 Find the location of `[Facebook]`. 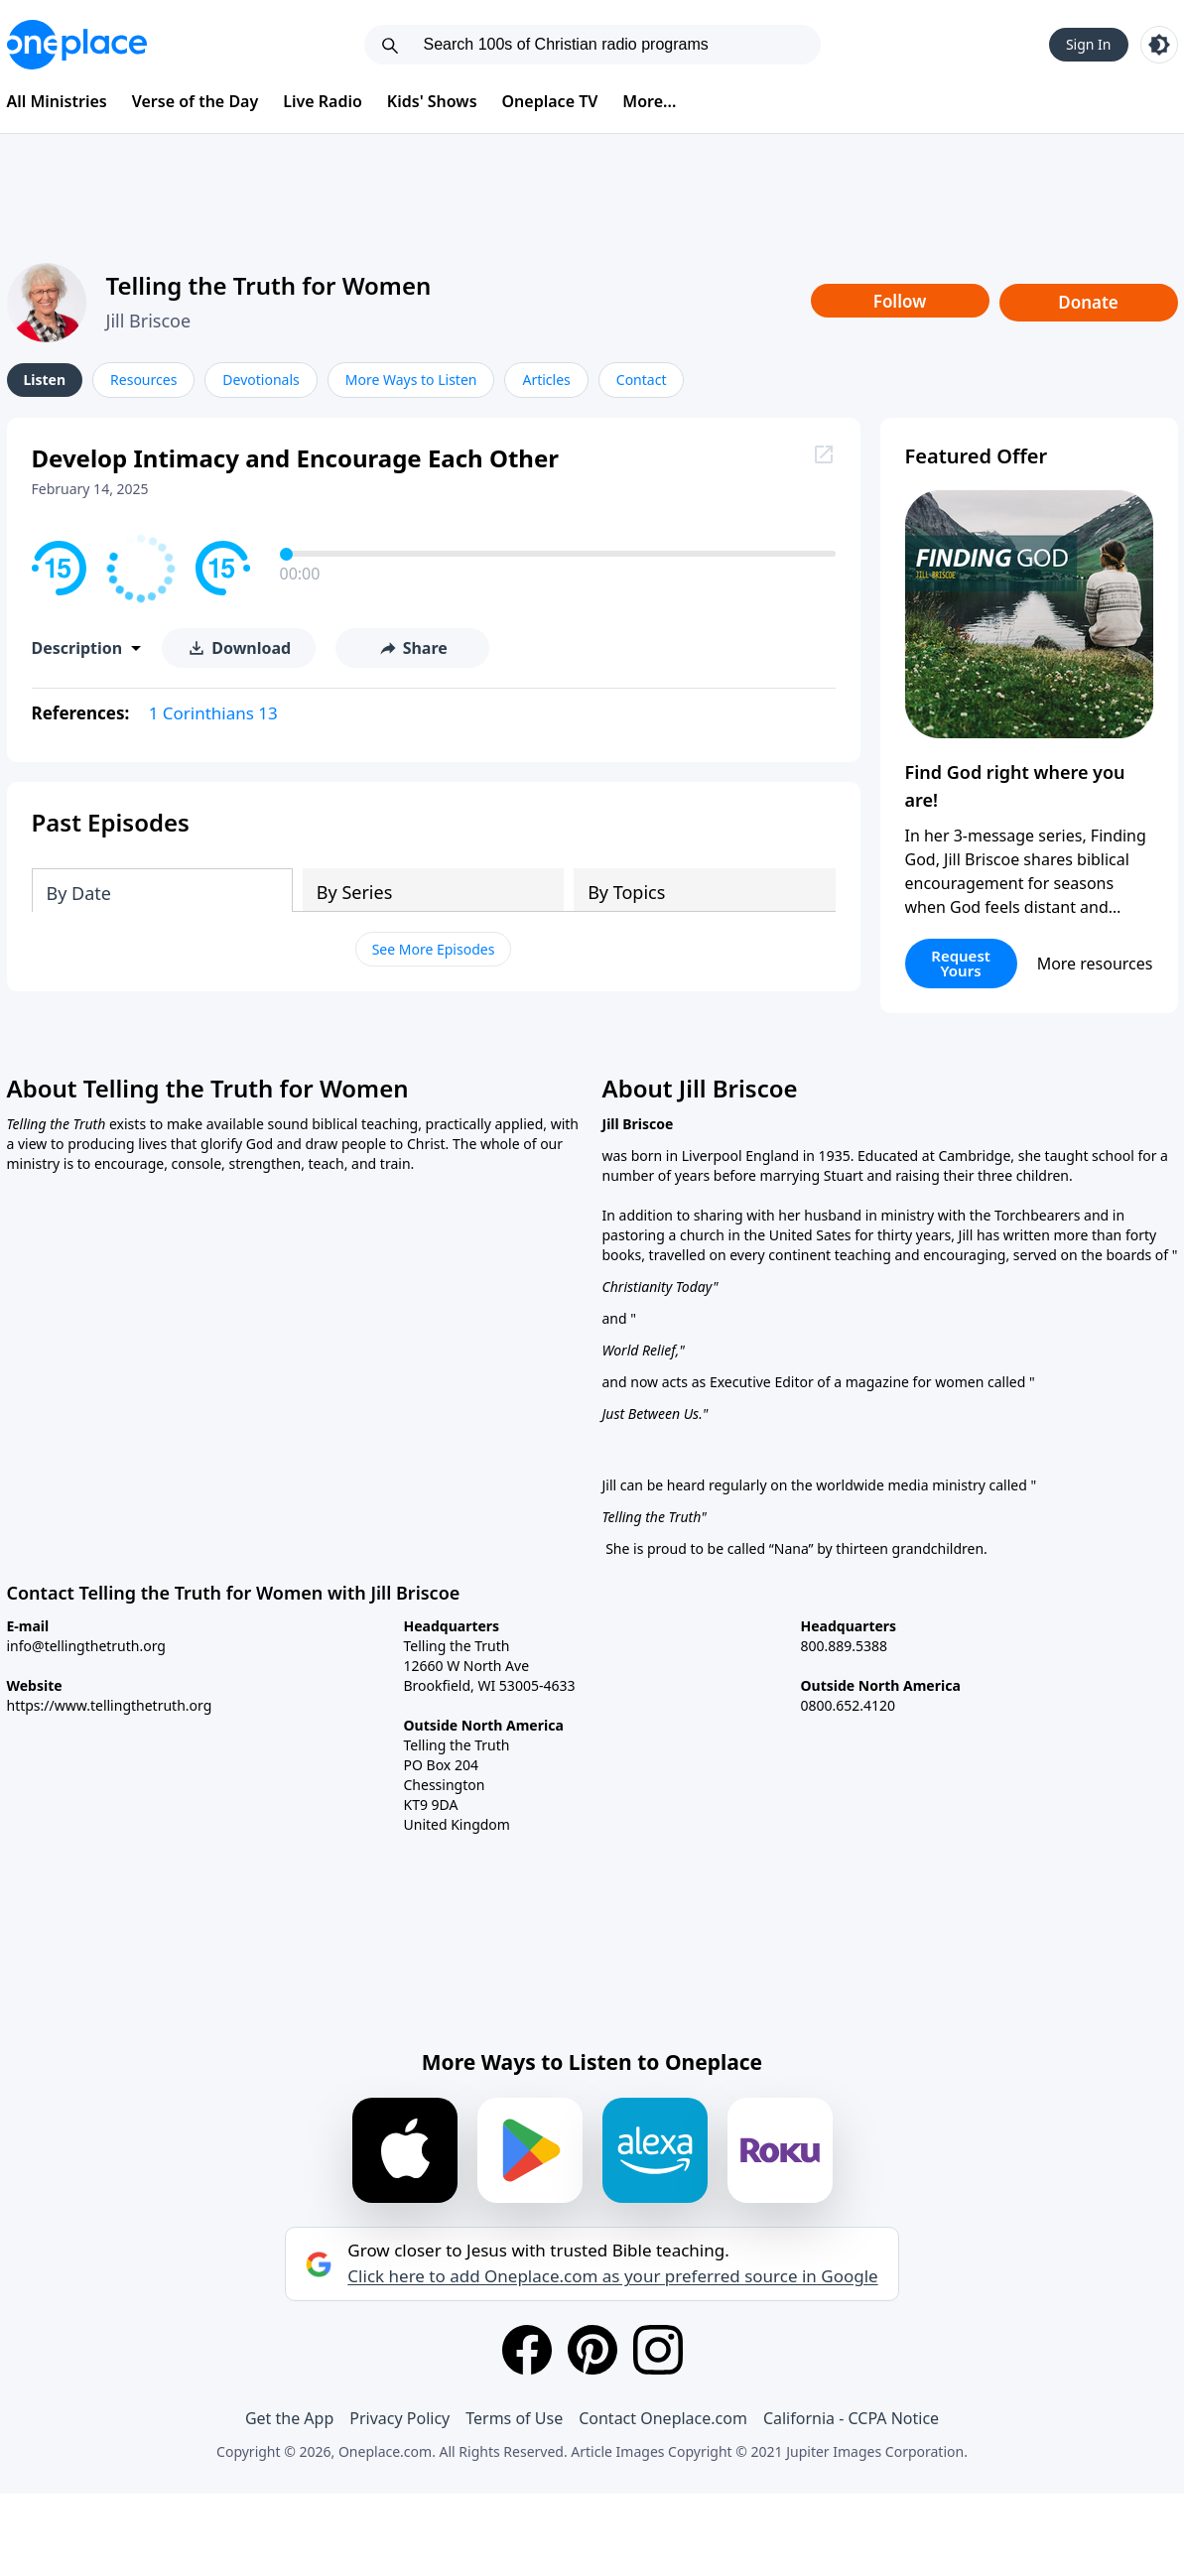

[Facebook] is located at coordinates (527, 2350).